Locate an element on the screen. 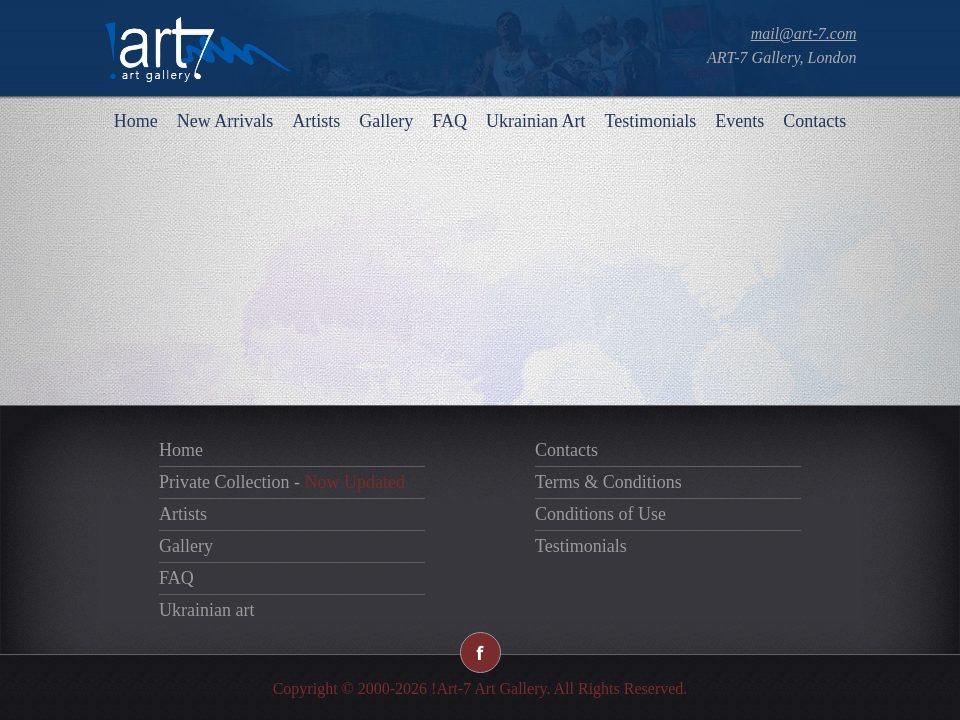  Conditions of Use is located at coordinates (600, 514).